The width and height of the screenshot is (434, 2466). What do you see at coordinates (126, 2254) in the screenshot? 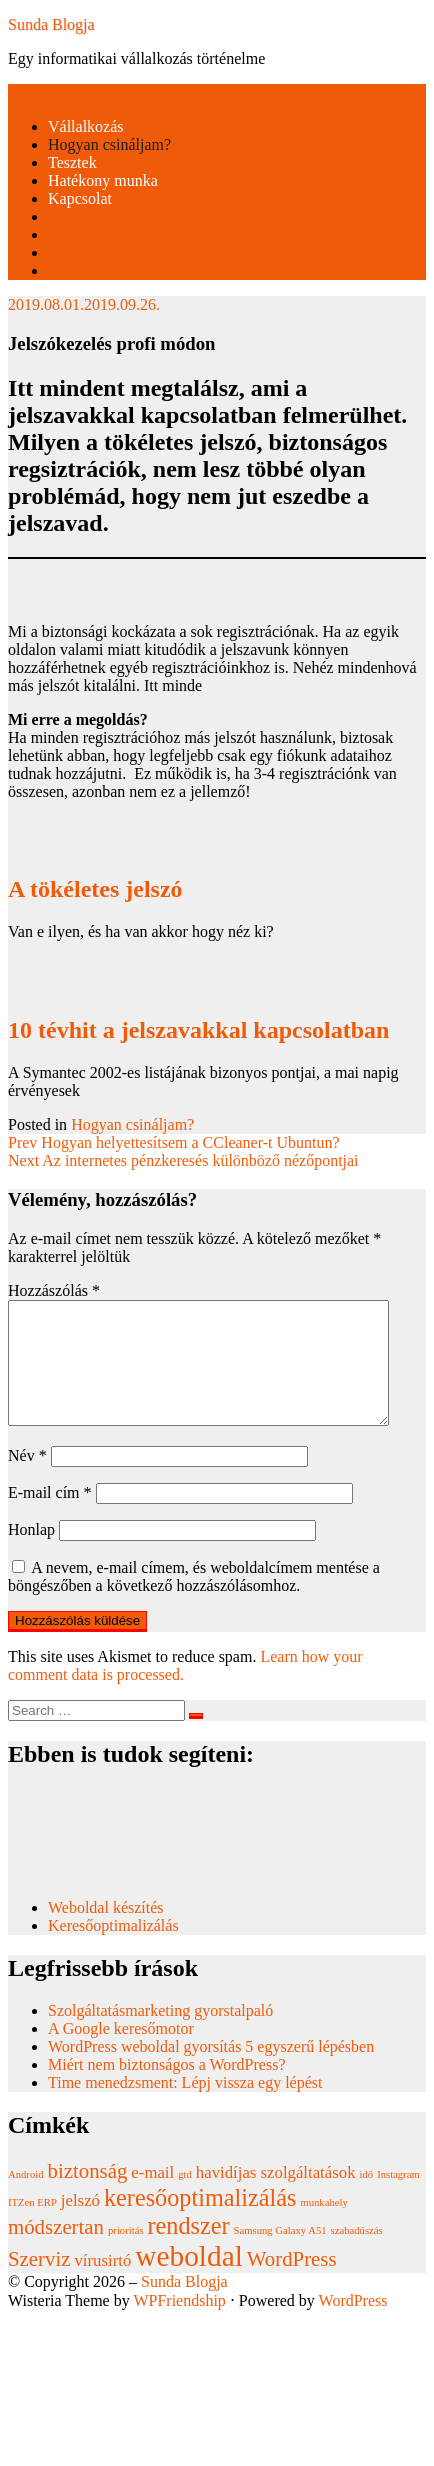
I see `prioritás [prioritás (1 elem)]` at bounding box center [126, 2254].